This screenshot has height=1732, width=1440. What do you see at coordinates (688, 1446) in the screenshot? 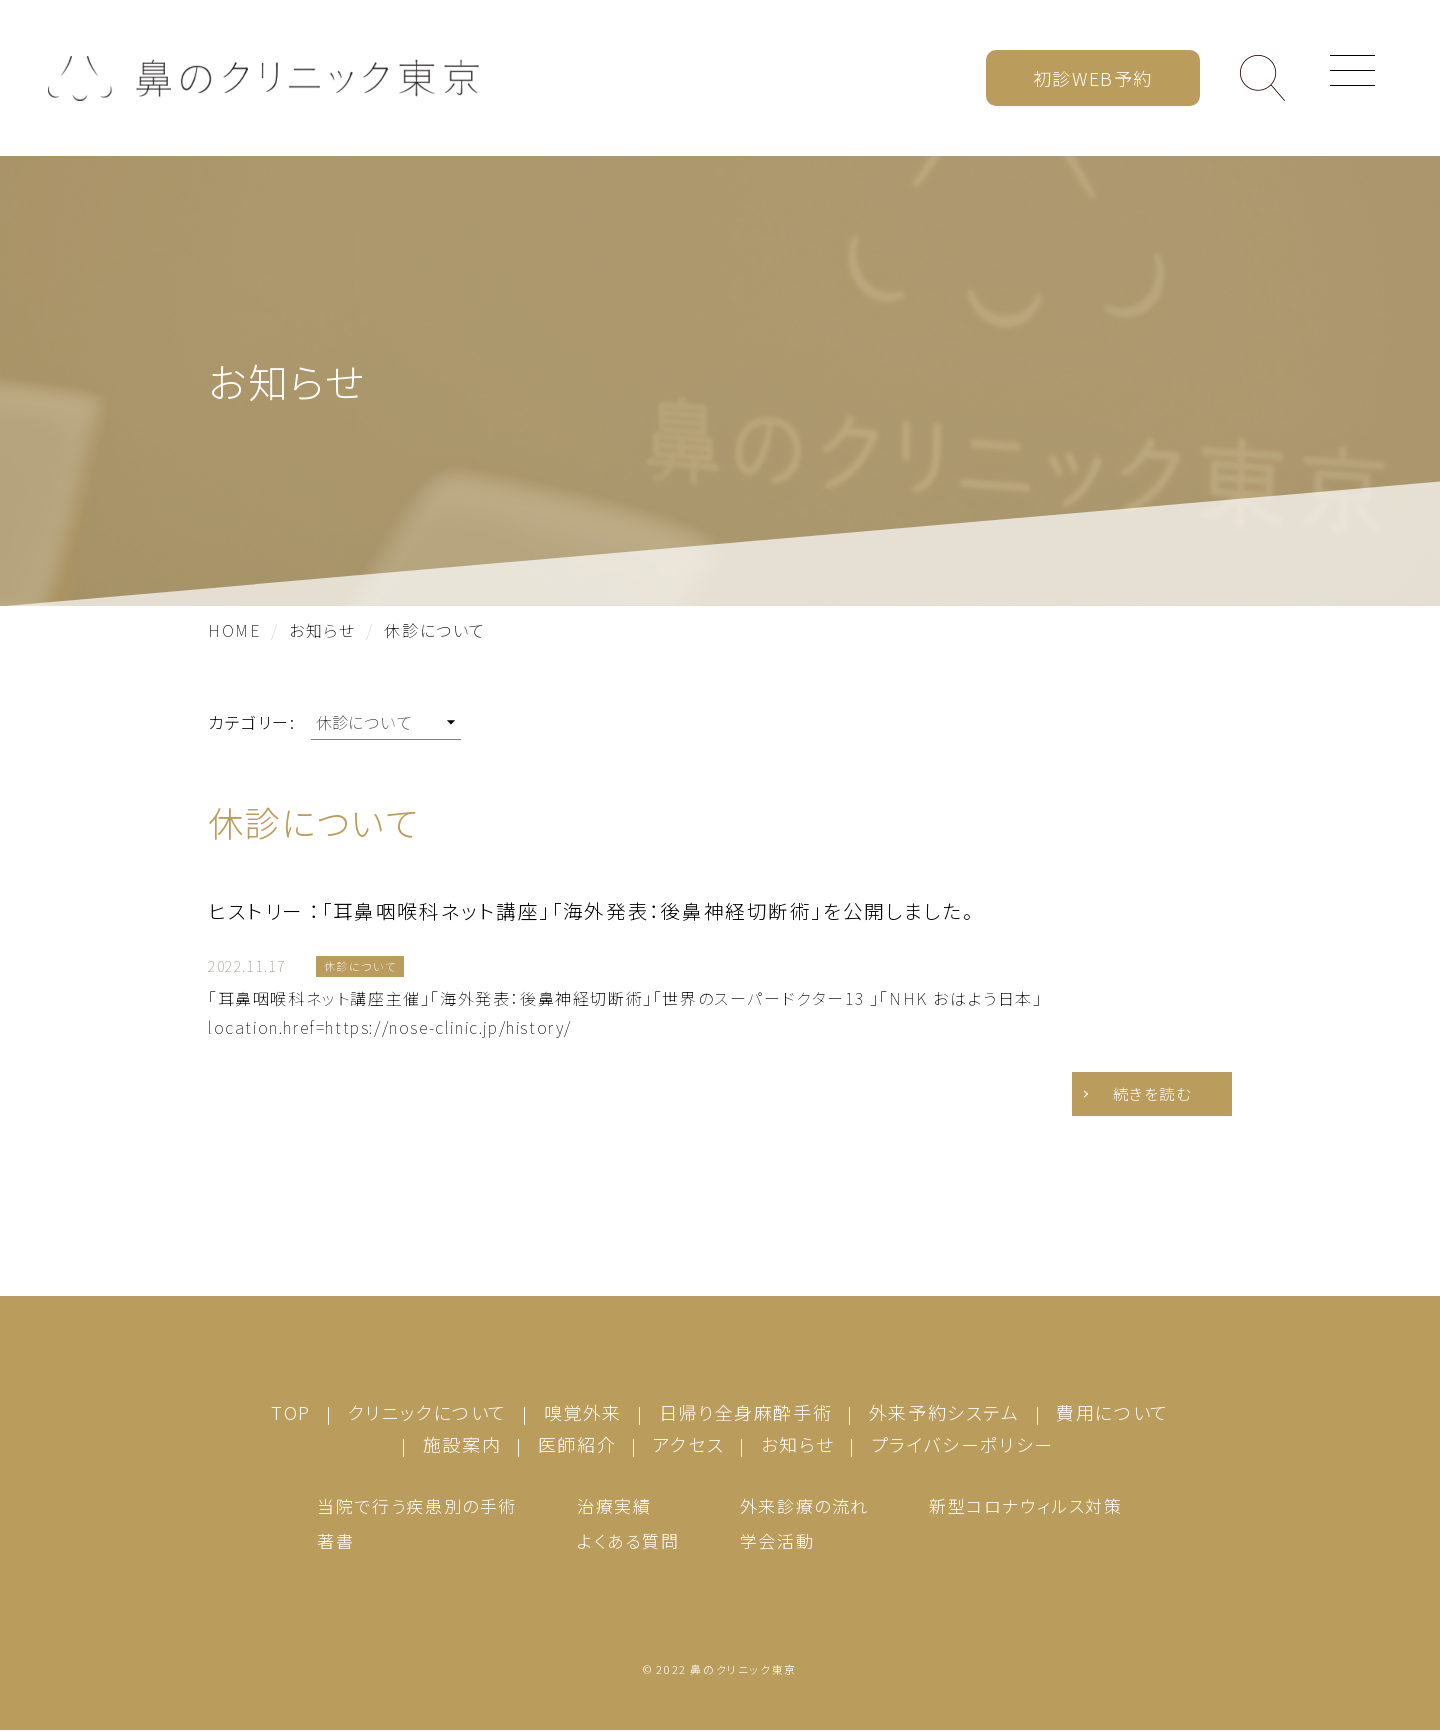
I see `アクセス` at bounding box center [688, 1446].